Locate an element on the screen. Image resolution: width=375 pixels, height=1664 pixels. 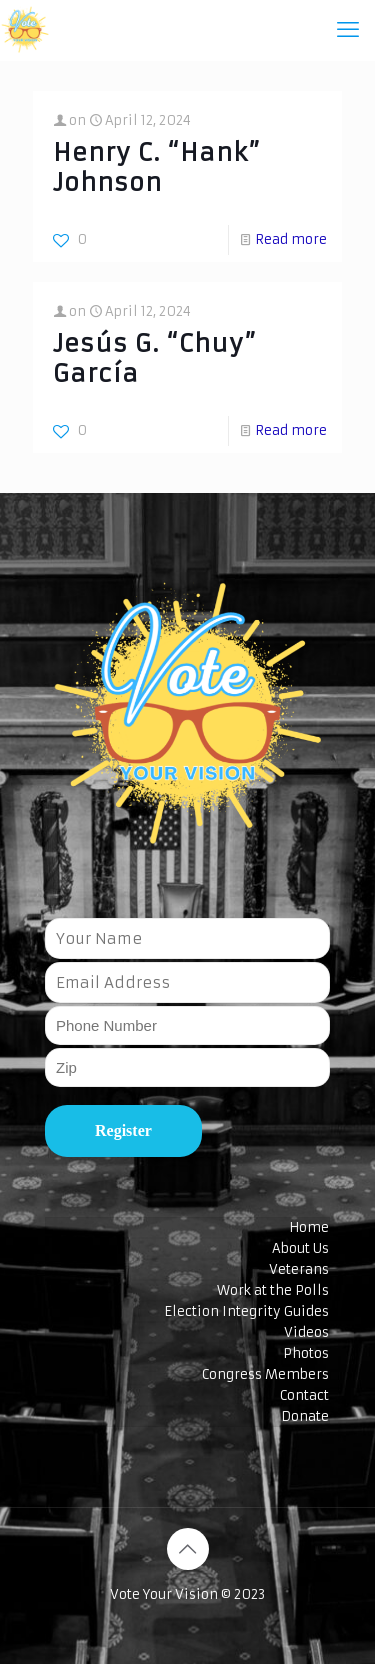
Congress Members is located at coordinates (265, 1374).